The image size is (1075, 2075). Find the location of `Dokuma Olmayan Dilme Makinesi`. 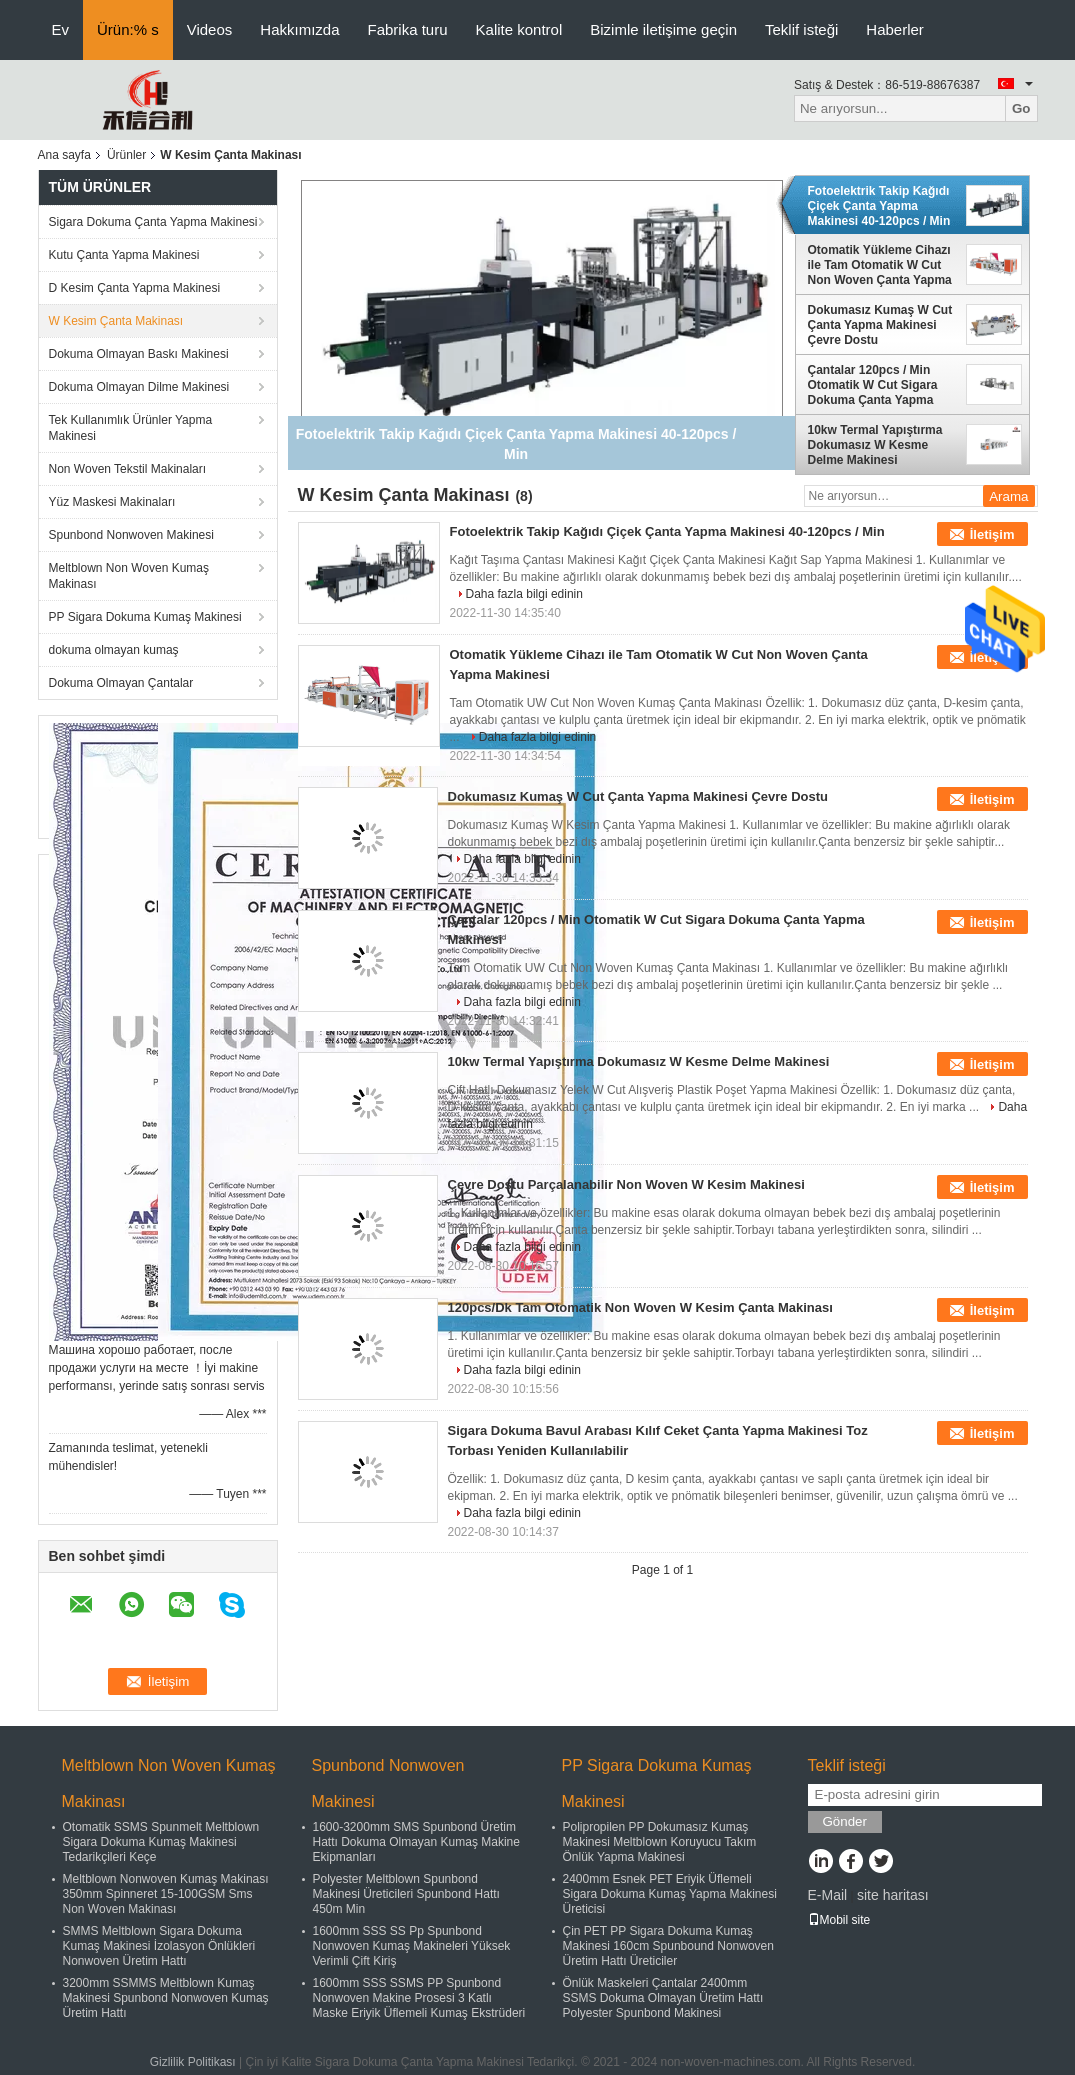

Dokuma Olmayan Dilme Makinesi is located at coordinates (139, 387).